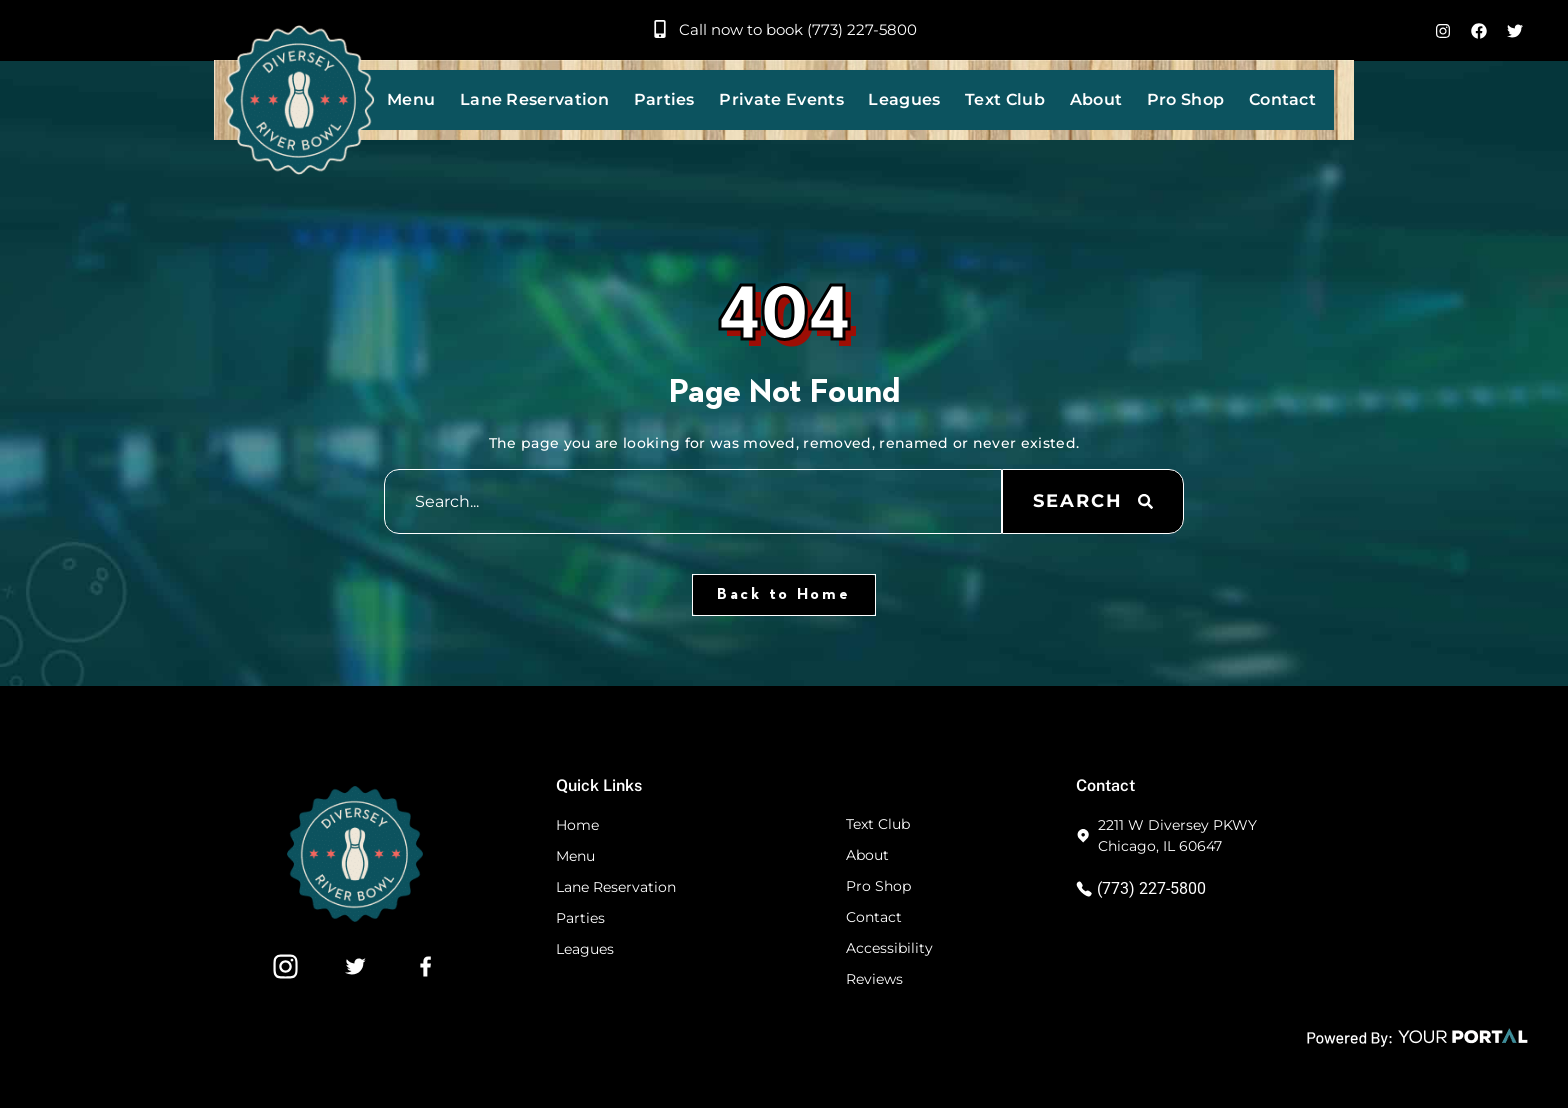 The height and width of the screenshot is (1108, 1568). I want to click on Pro Shop, so click(1186, 99).